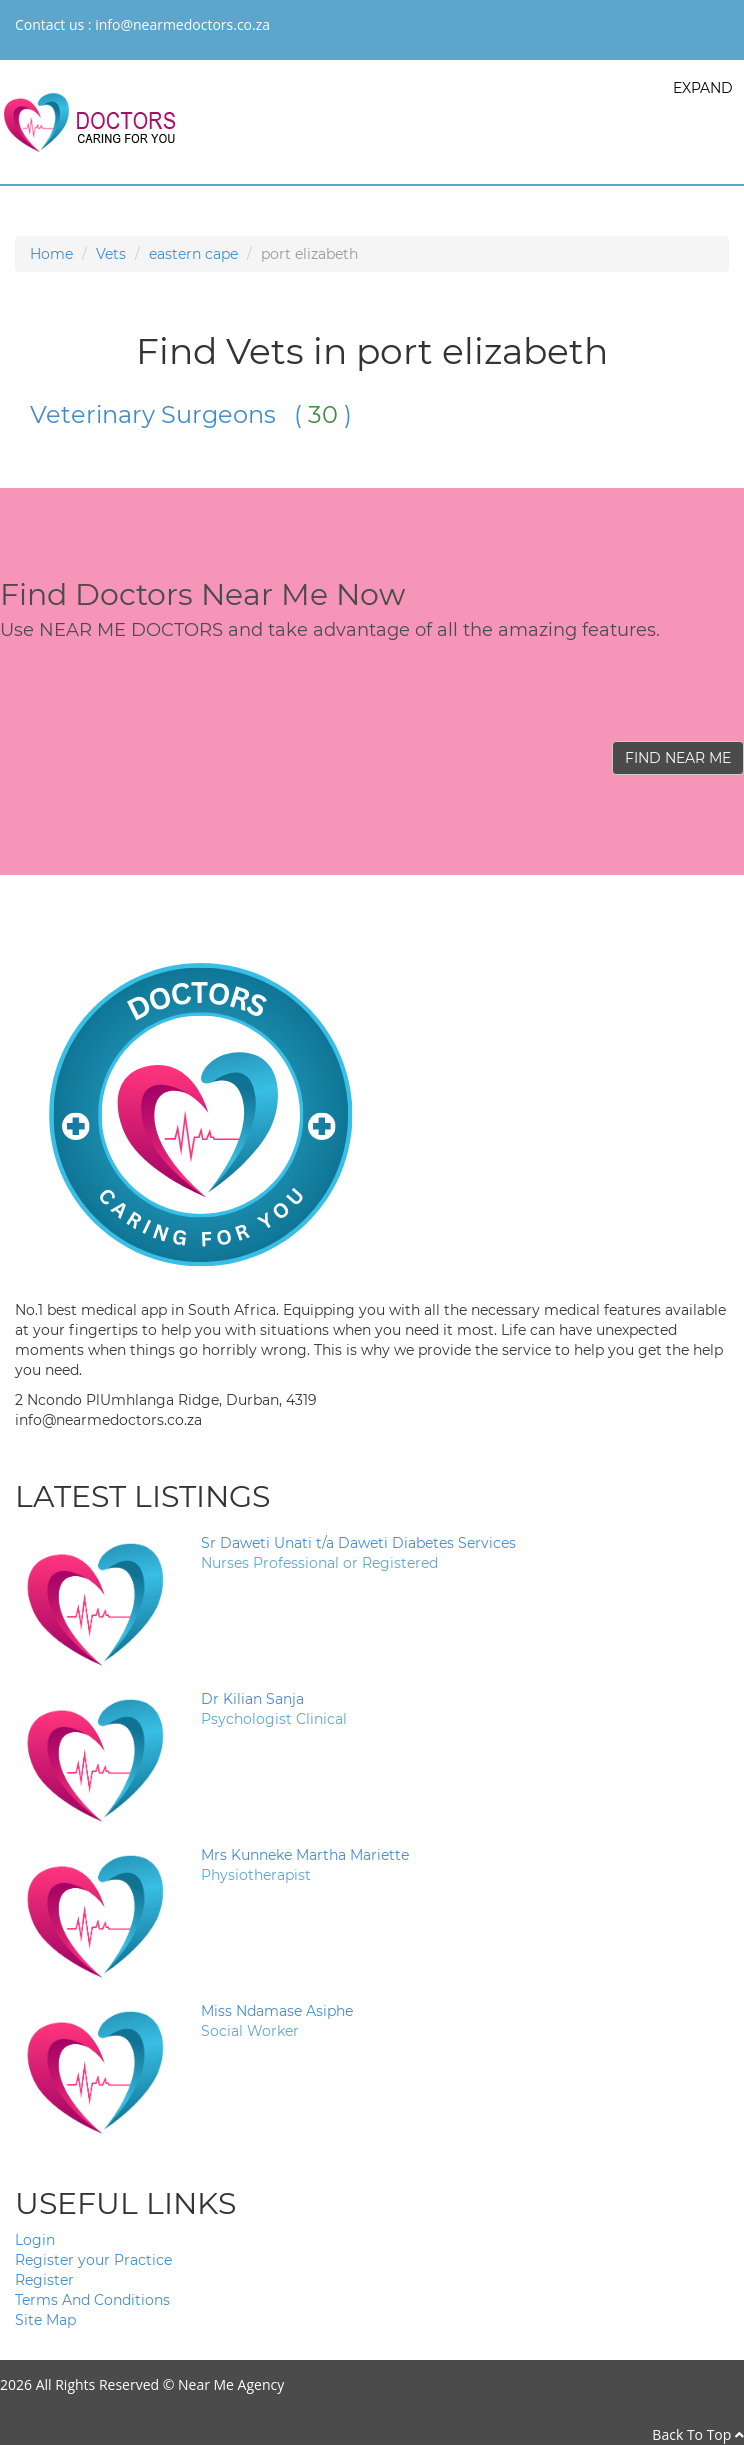  I want to click on info@nearmedoctors.co.za, so click(182, 24).